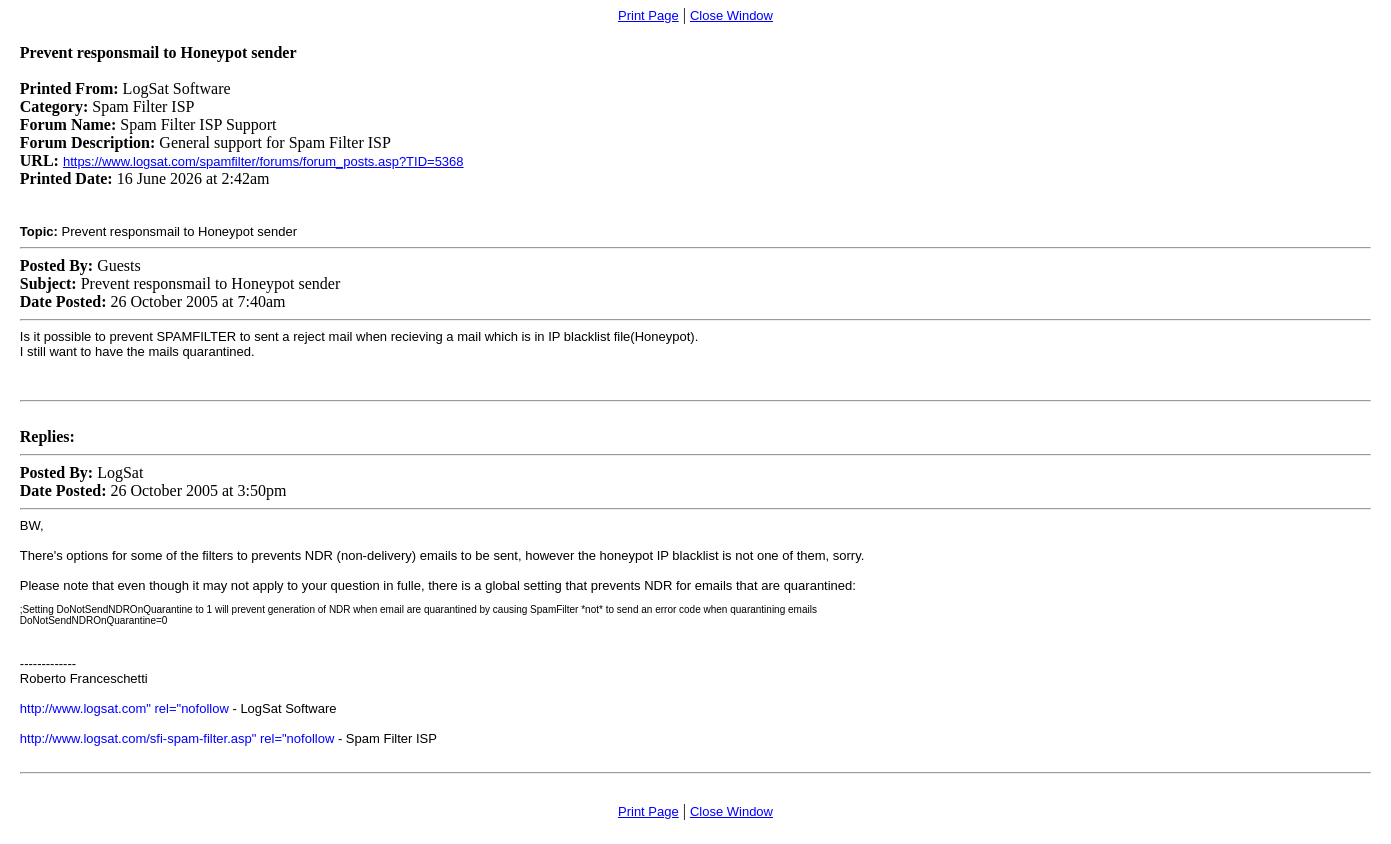 The height and width of the screenshot is (844, 1391). I want to click on Print Page, so click(648, 15).